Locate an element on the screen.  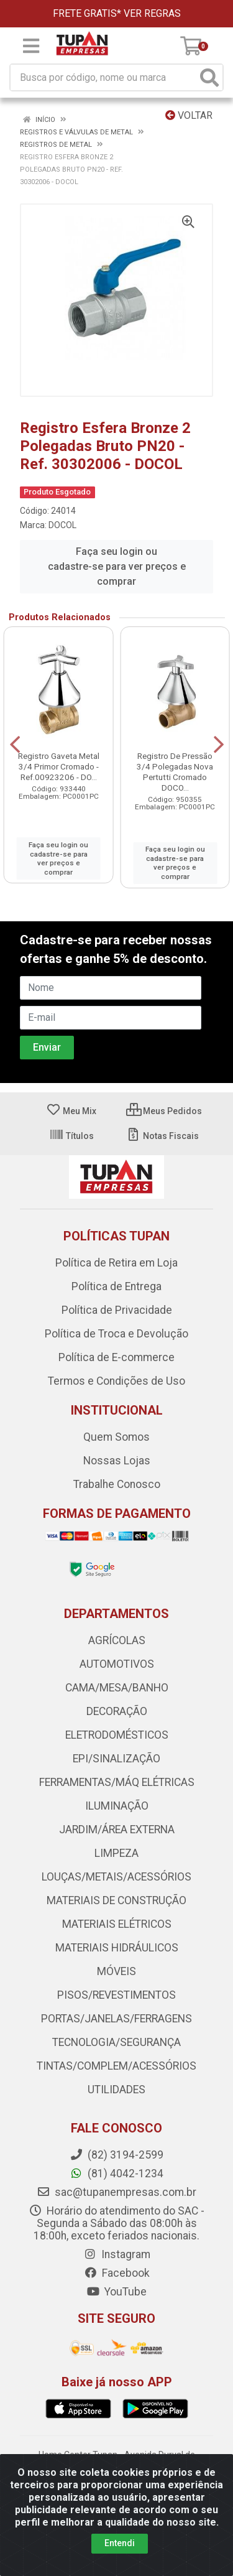
sac@tupanempresas.com.br is located at coordinates (116, 2192).